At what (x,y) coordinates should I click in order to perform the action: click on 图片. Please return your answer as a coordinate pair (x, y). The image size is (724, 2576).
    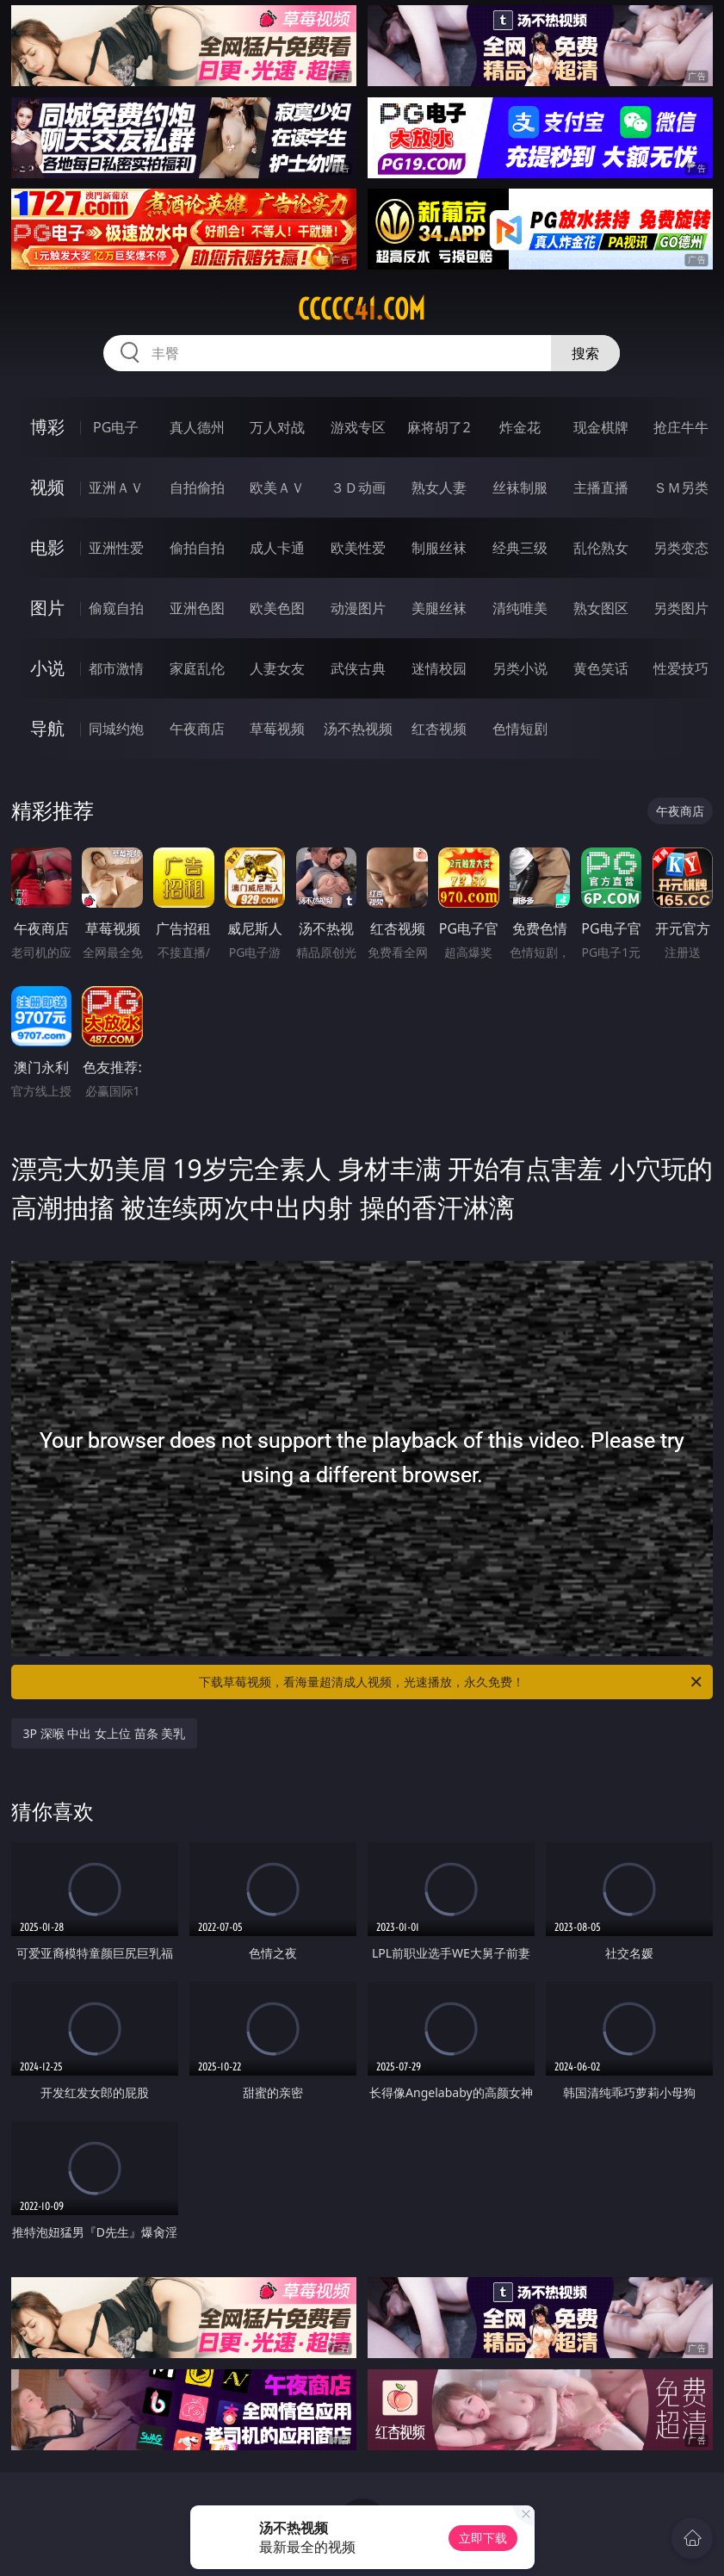
    Looking at the image, I should click on (47, 607).